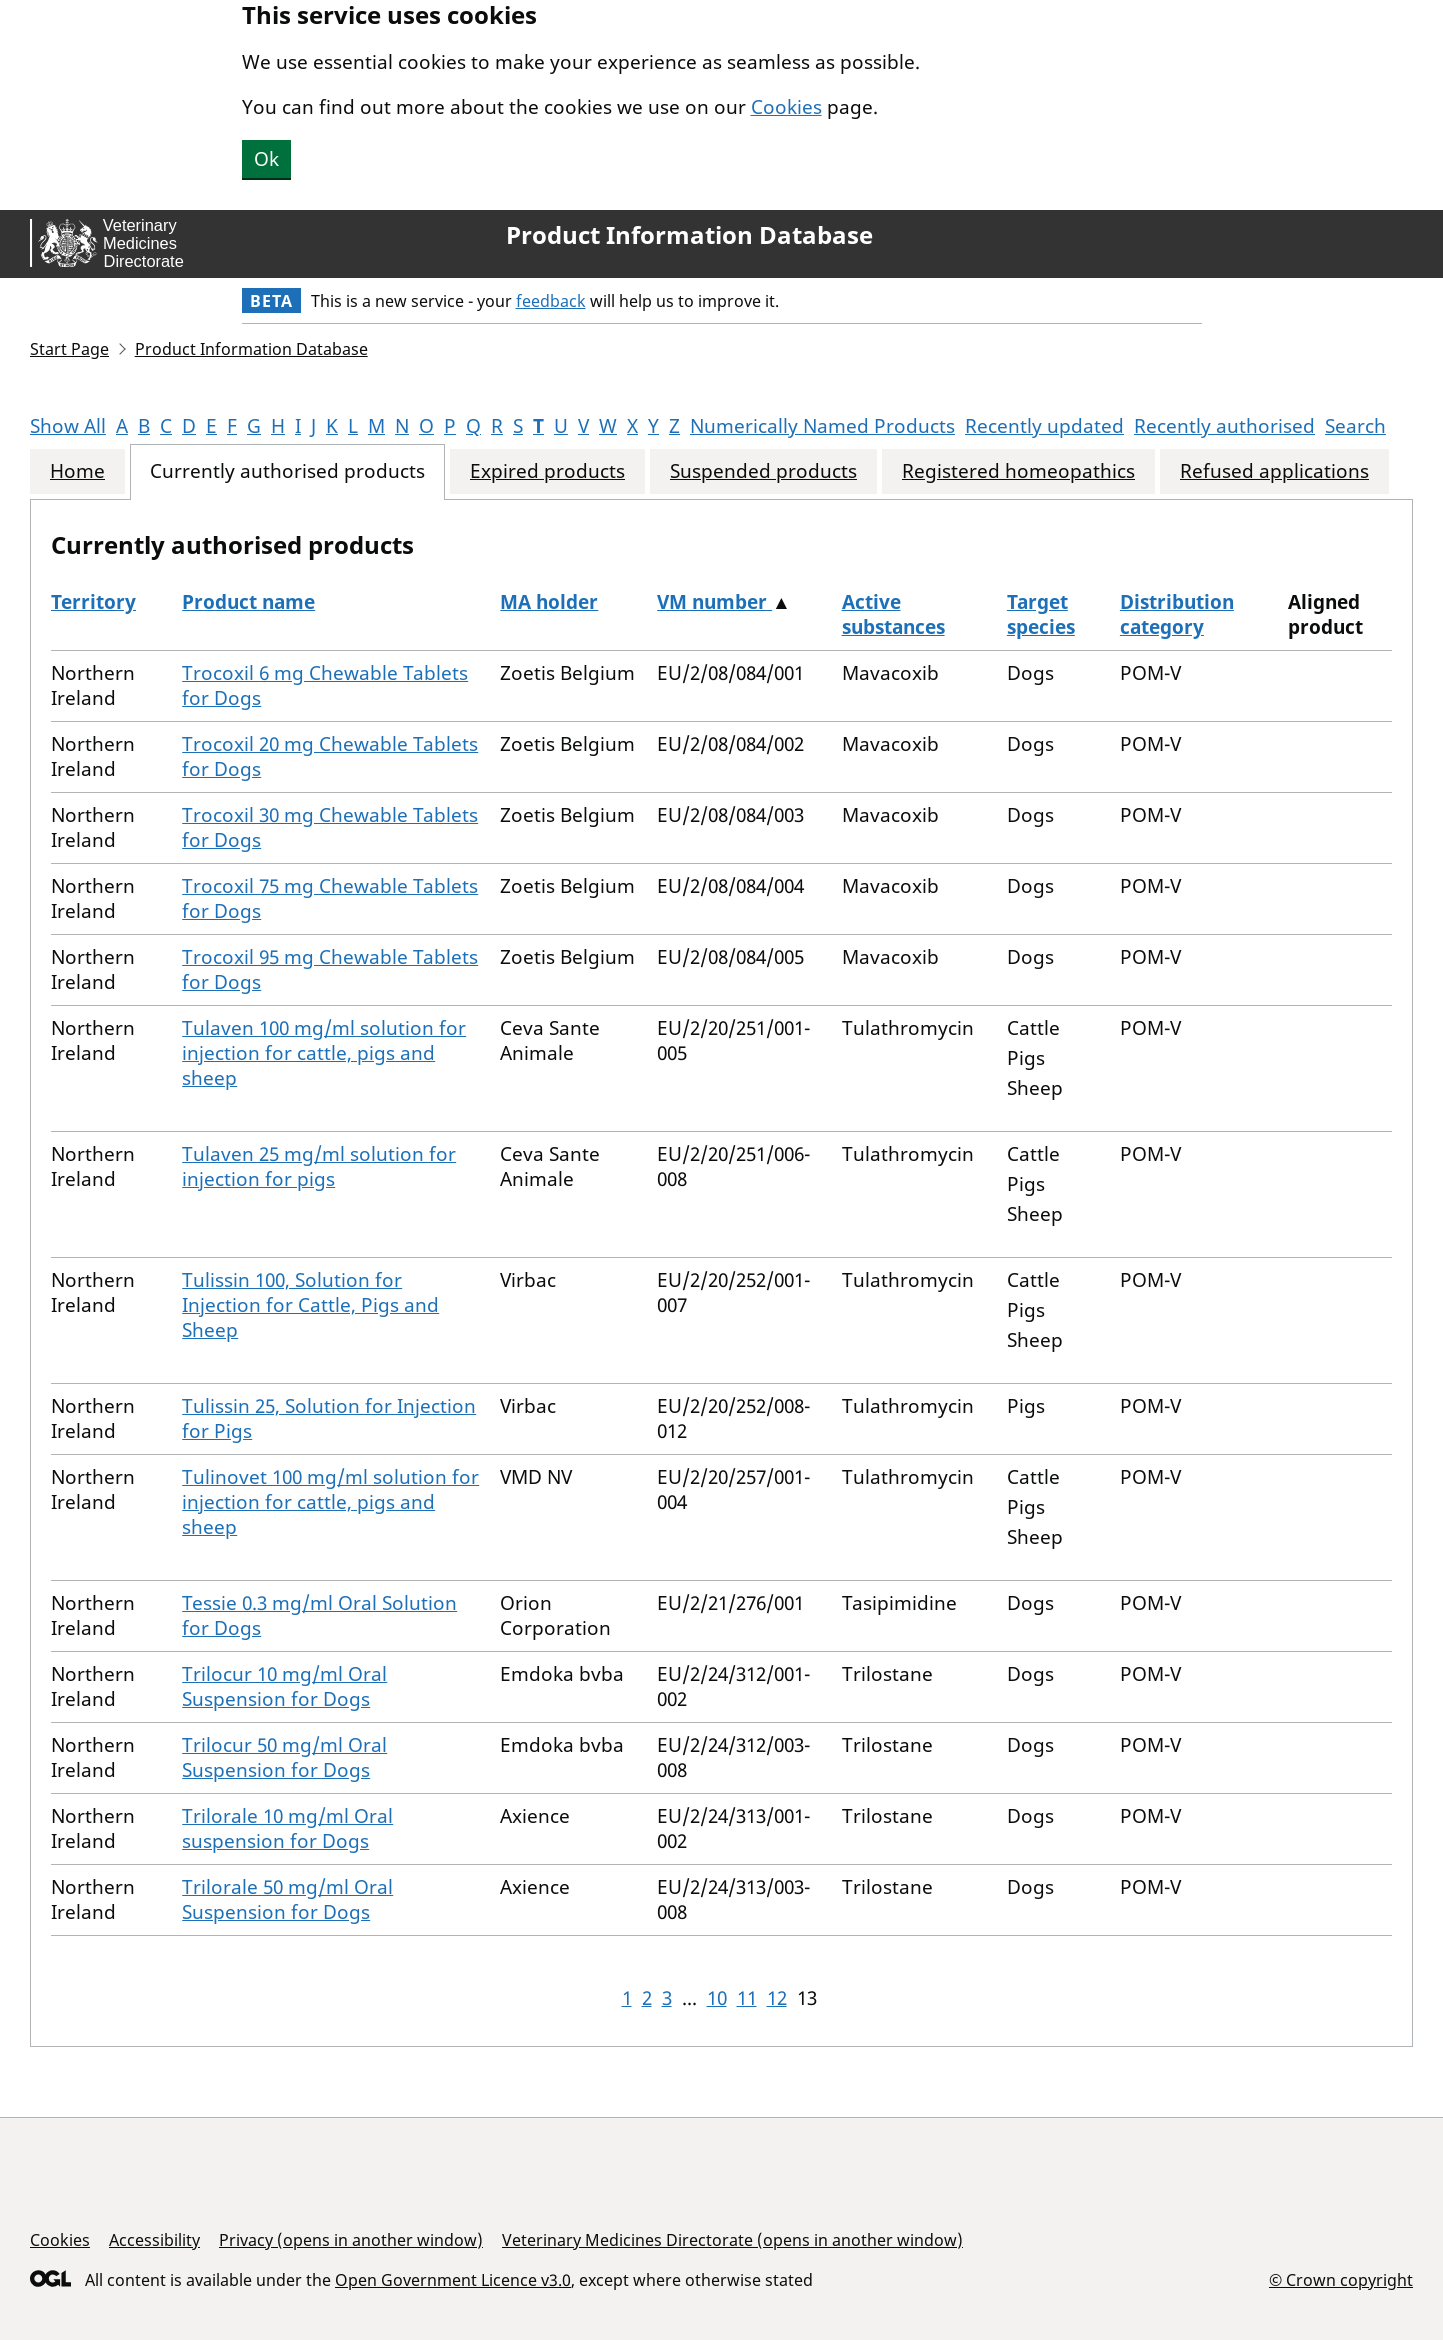 This screenshot has height=2340, width=1443. Describe the element at coordinates (319, 1615) in the screenshot. I see `Tessie 0.3 mg/ml Oral Solution for Dogs` at that location.